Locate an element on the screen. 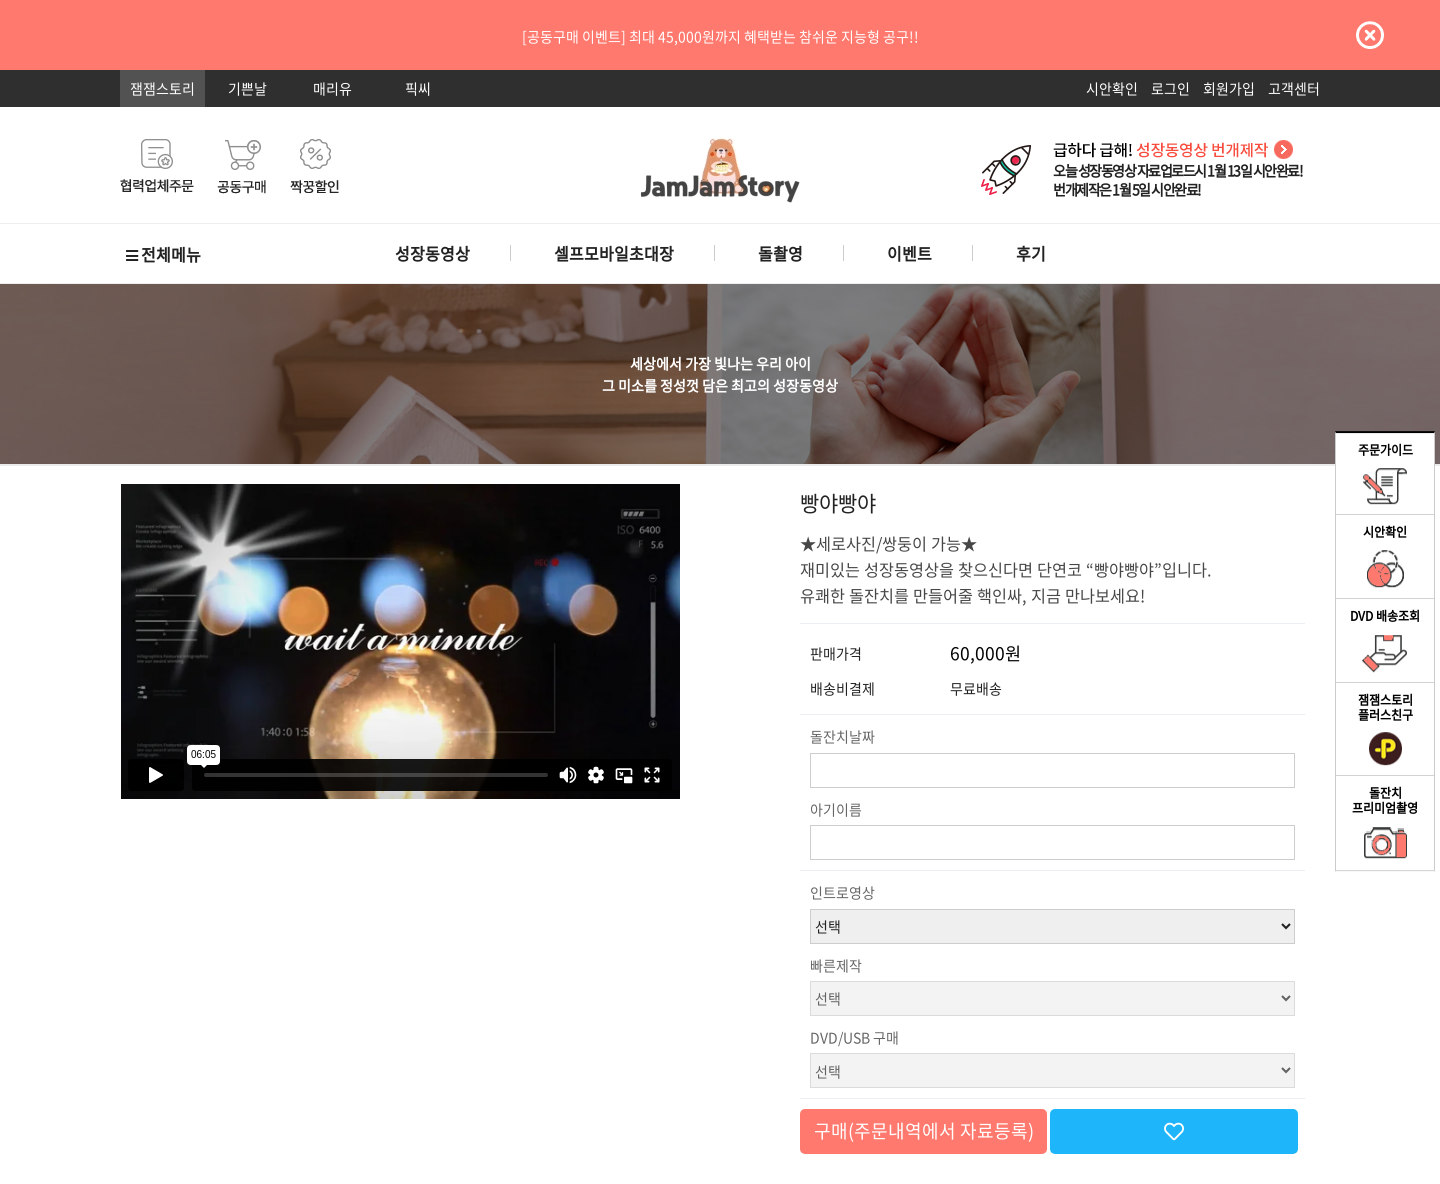  시안확인 is located at coordinates (1112, 88).